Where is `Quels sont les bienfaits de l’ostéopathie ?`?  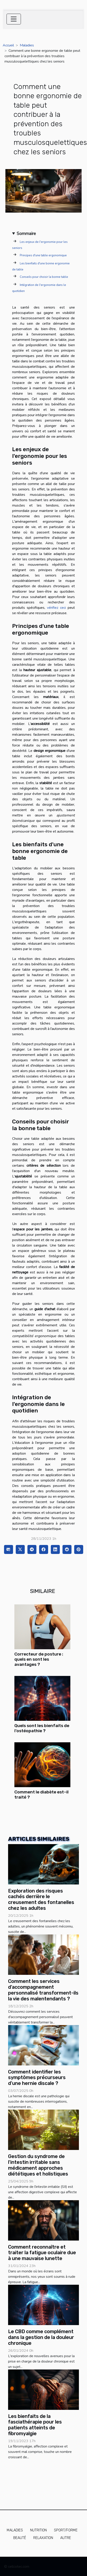
Quels sont les bienfaits de l’ostéopathie ? is located at coordinates (41, 1728).